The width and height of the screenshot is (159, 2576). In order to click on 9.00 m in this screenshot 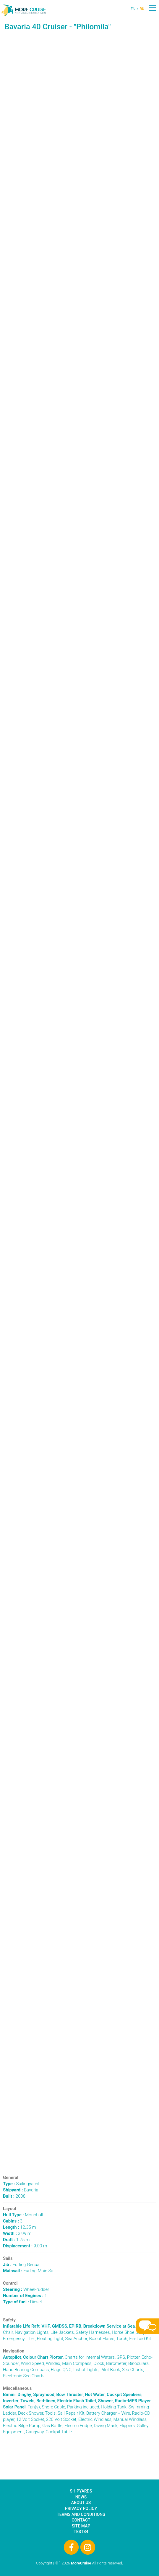, I will do `click(25, 2246)`.